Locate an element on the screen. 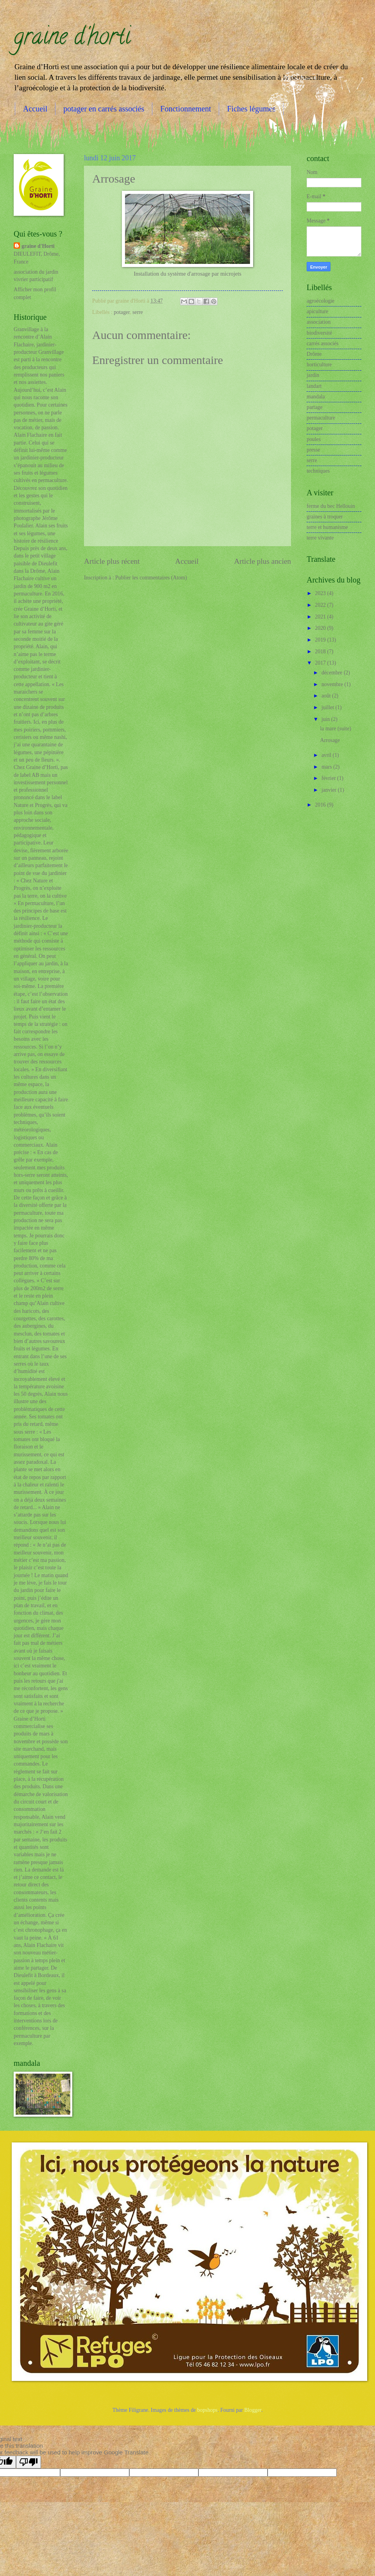  partage is located at coordinates (315, 407).